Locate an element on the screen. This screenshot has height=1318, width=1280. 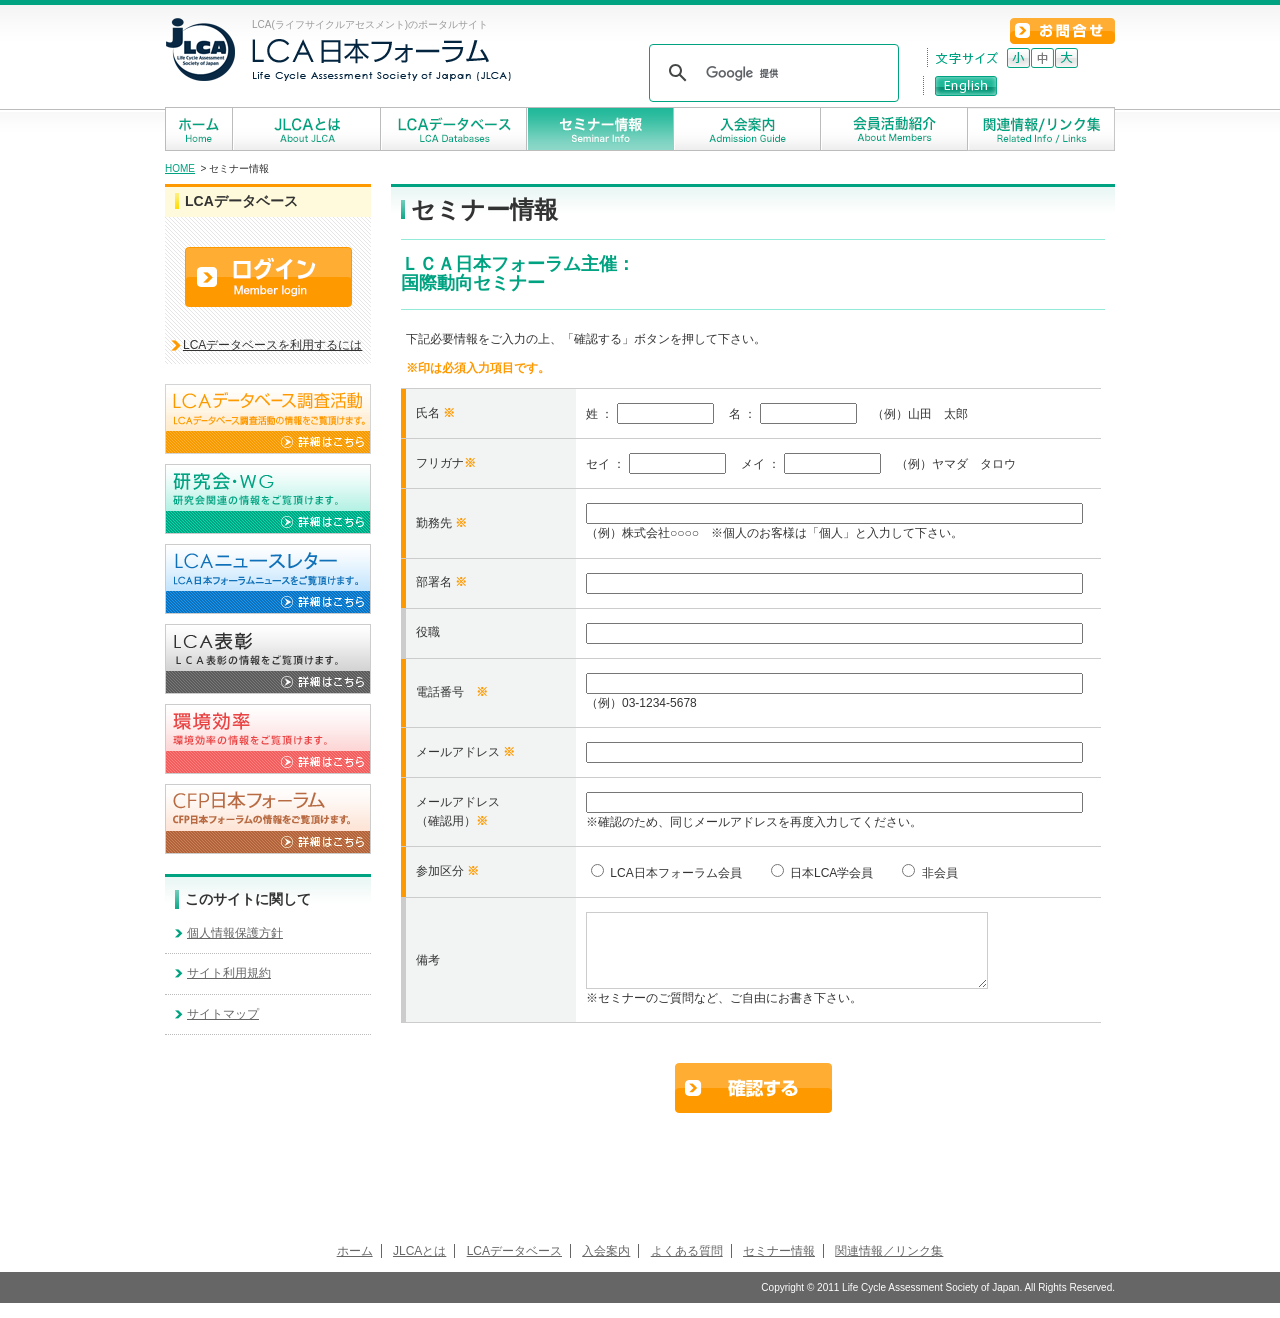
ホーム is located at coordinates (355, 1266).